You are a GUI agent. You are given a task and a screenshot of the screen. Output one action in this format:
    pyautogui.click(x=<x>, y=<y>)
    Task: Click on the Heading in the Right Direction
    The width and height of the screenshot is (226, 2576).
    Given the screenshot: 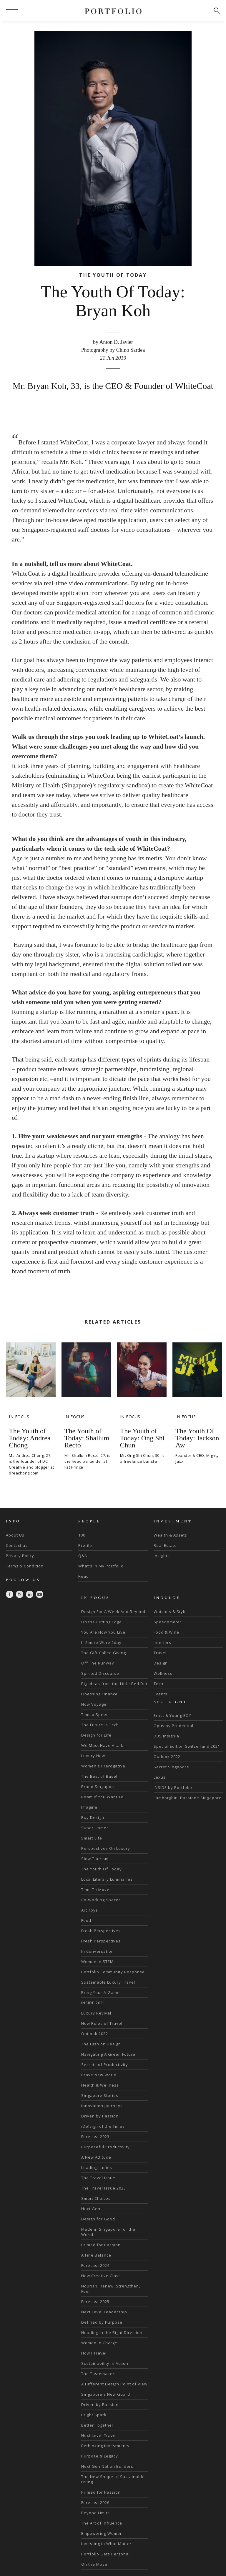 What is the action you would take?
    pyautogui.click(x=111, y=2332)
    